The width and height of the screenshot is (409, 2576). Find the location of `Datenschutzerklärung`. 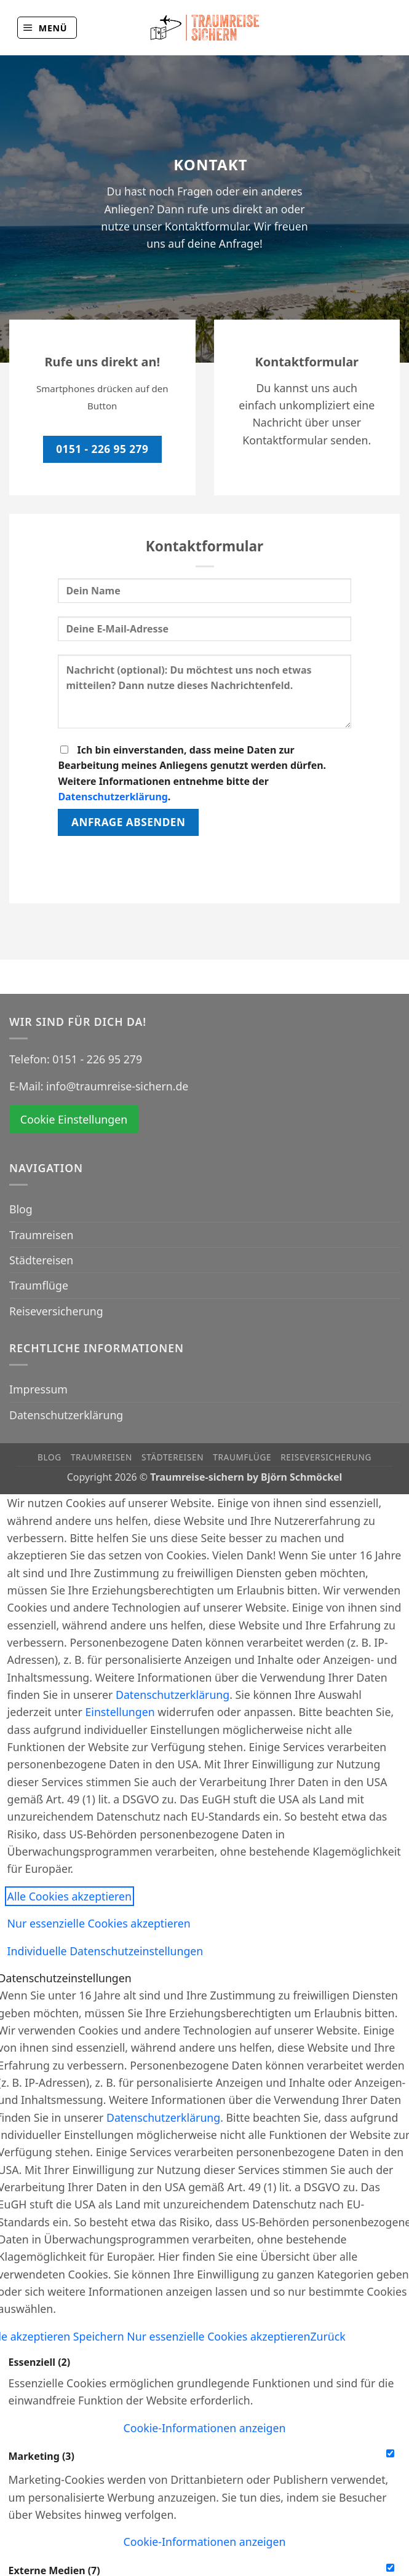

Datenschutzerklärung is located at coordinates (112, 796).